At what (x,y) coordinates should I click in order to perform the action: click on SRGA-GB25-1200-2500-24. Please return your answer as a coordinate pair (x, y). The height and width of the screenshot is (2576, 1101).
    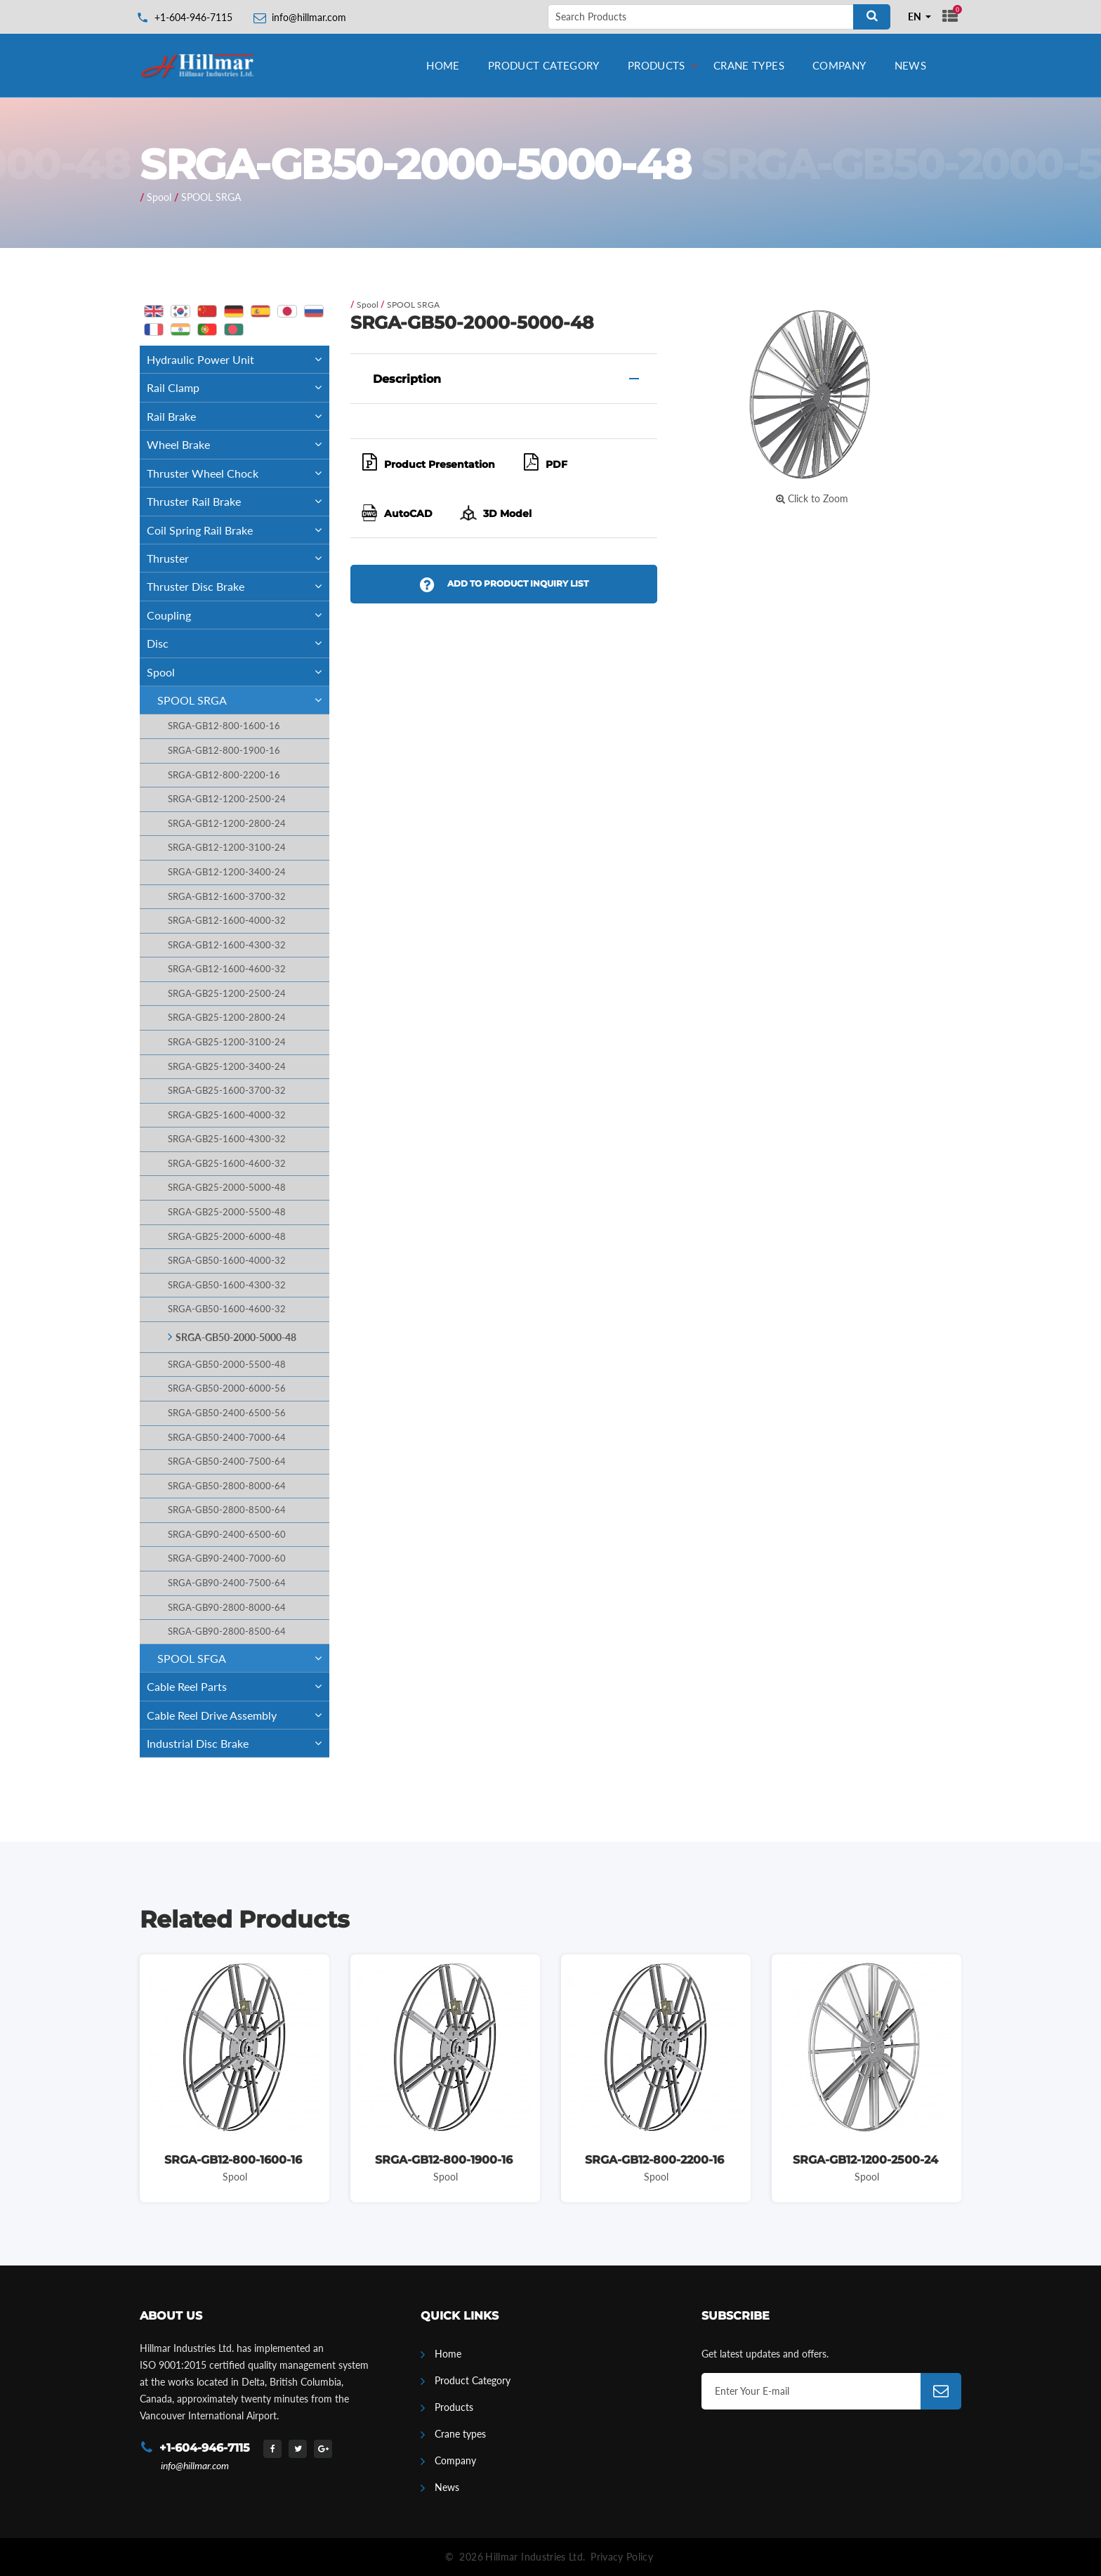
    Looking at the image, I should click on (227, 993).